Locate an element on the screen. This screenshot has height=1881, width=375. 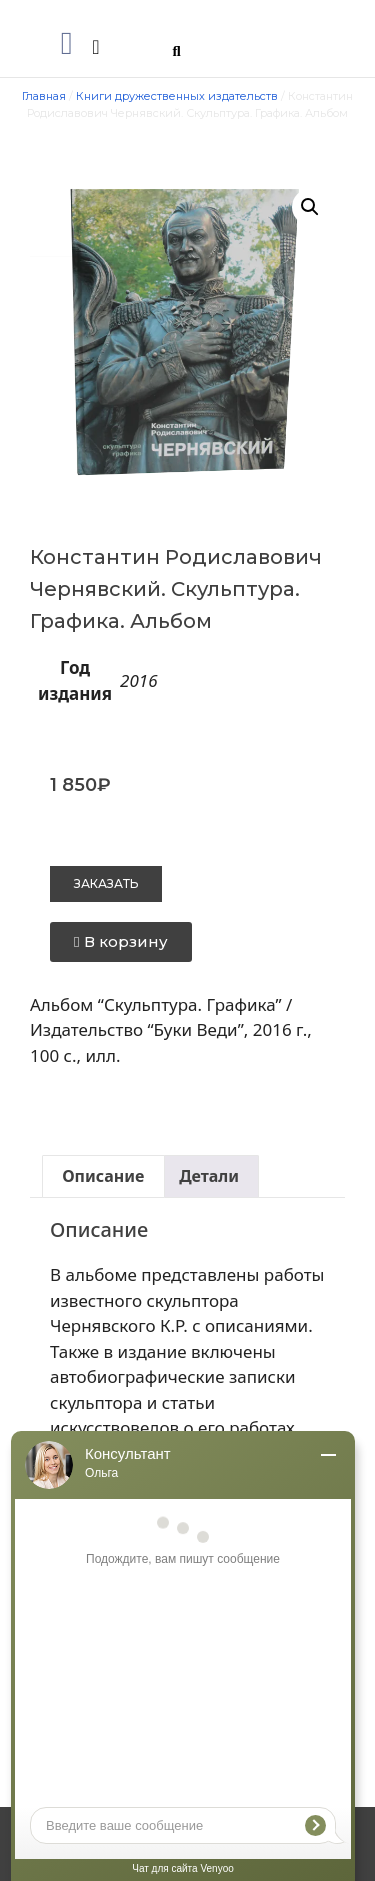
Детали [tab] is located at coordinates (209, 1176).